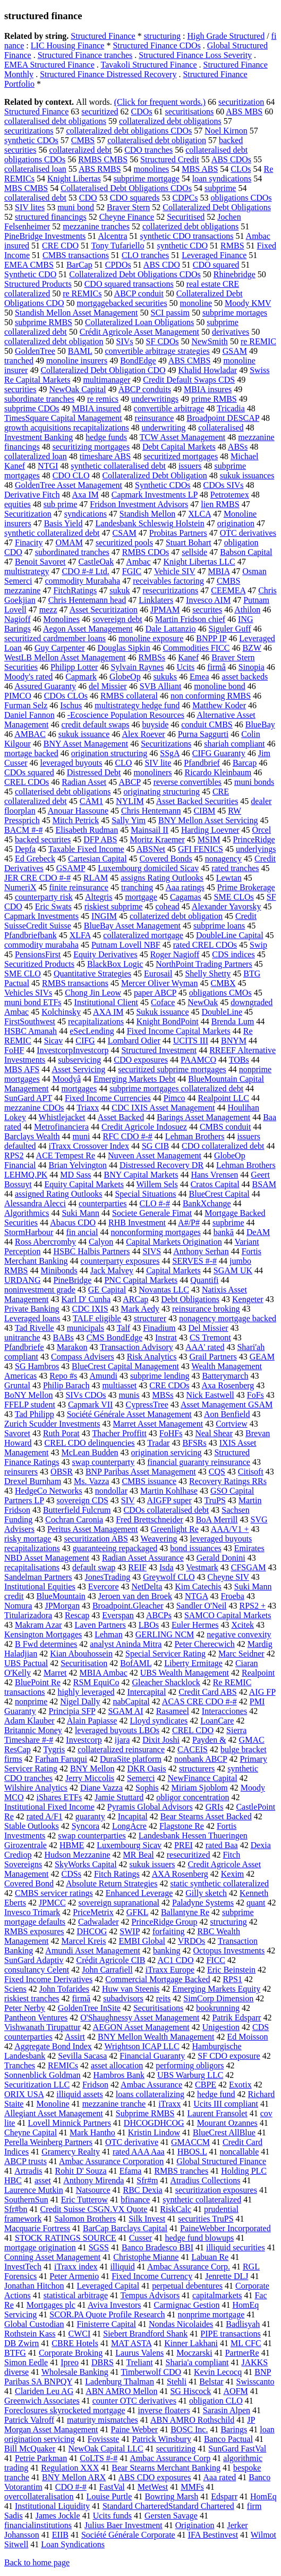  What do you see at coordinates (170, 590) in the screenshot?
I see `resecuritizations` at bounding box center [170, 590].